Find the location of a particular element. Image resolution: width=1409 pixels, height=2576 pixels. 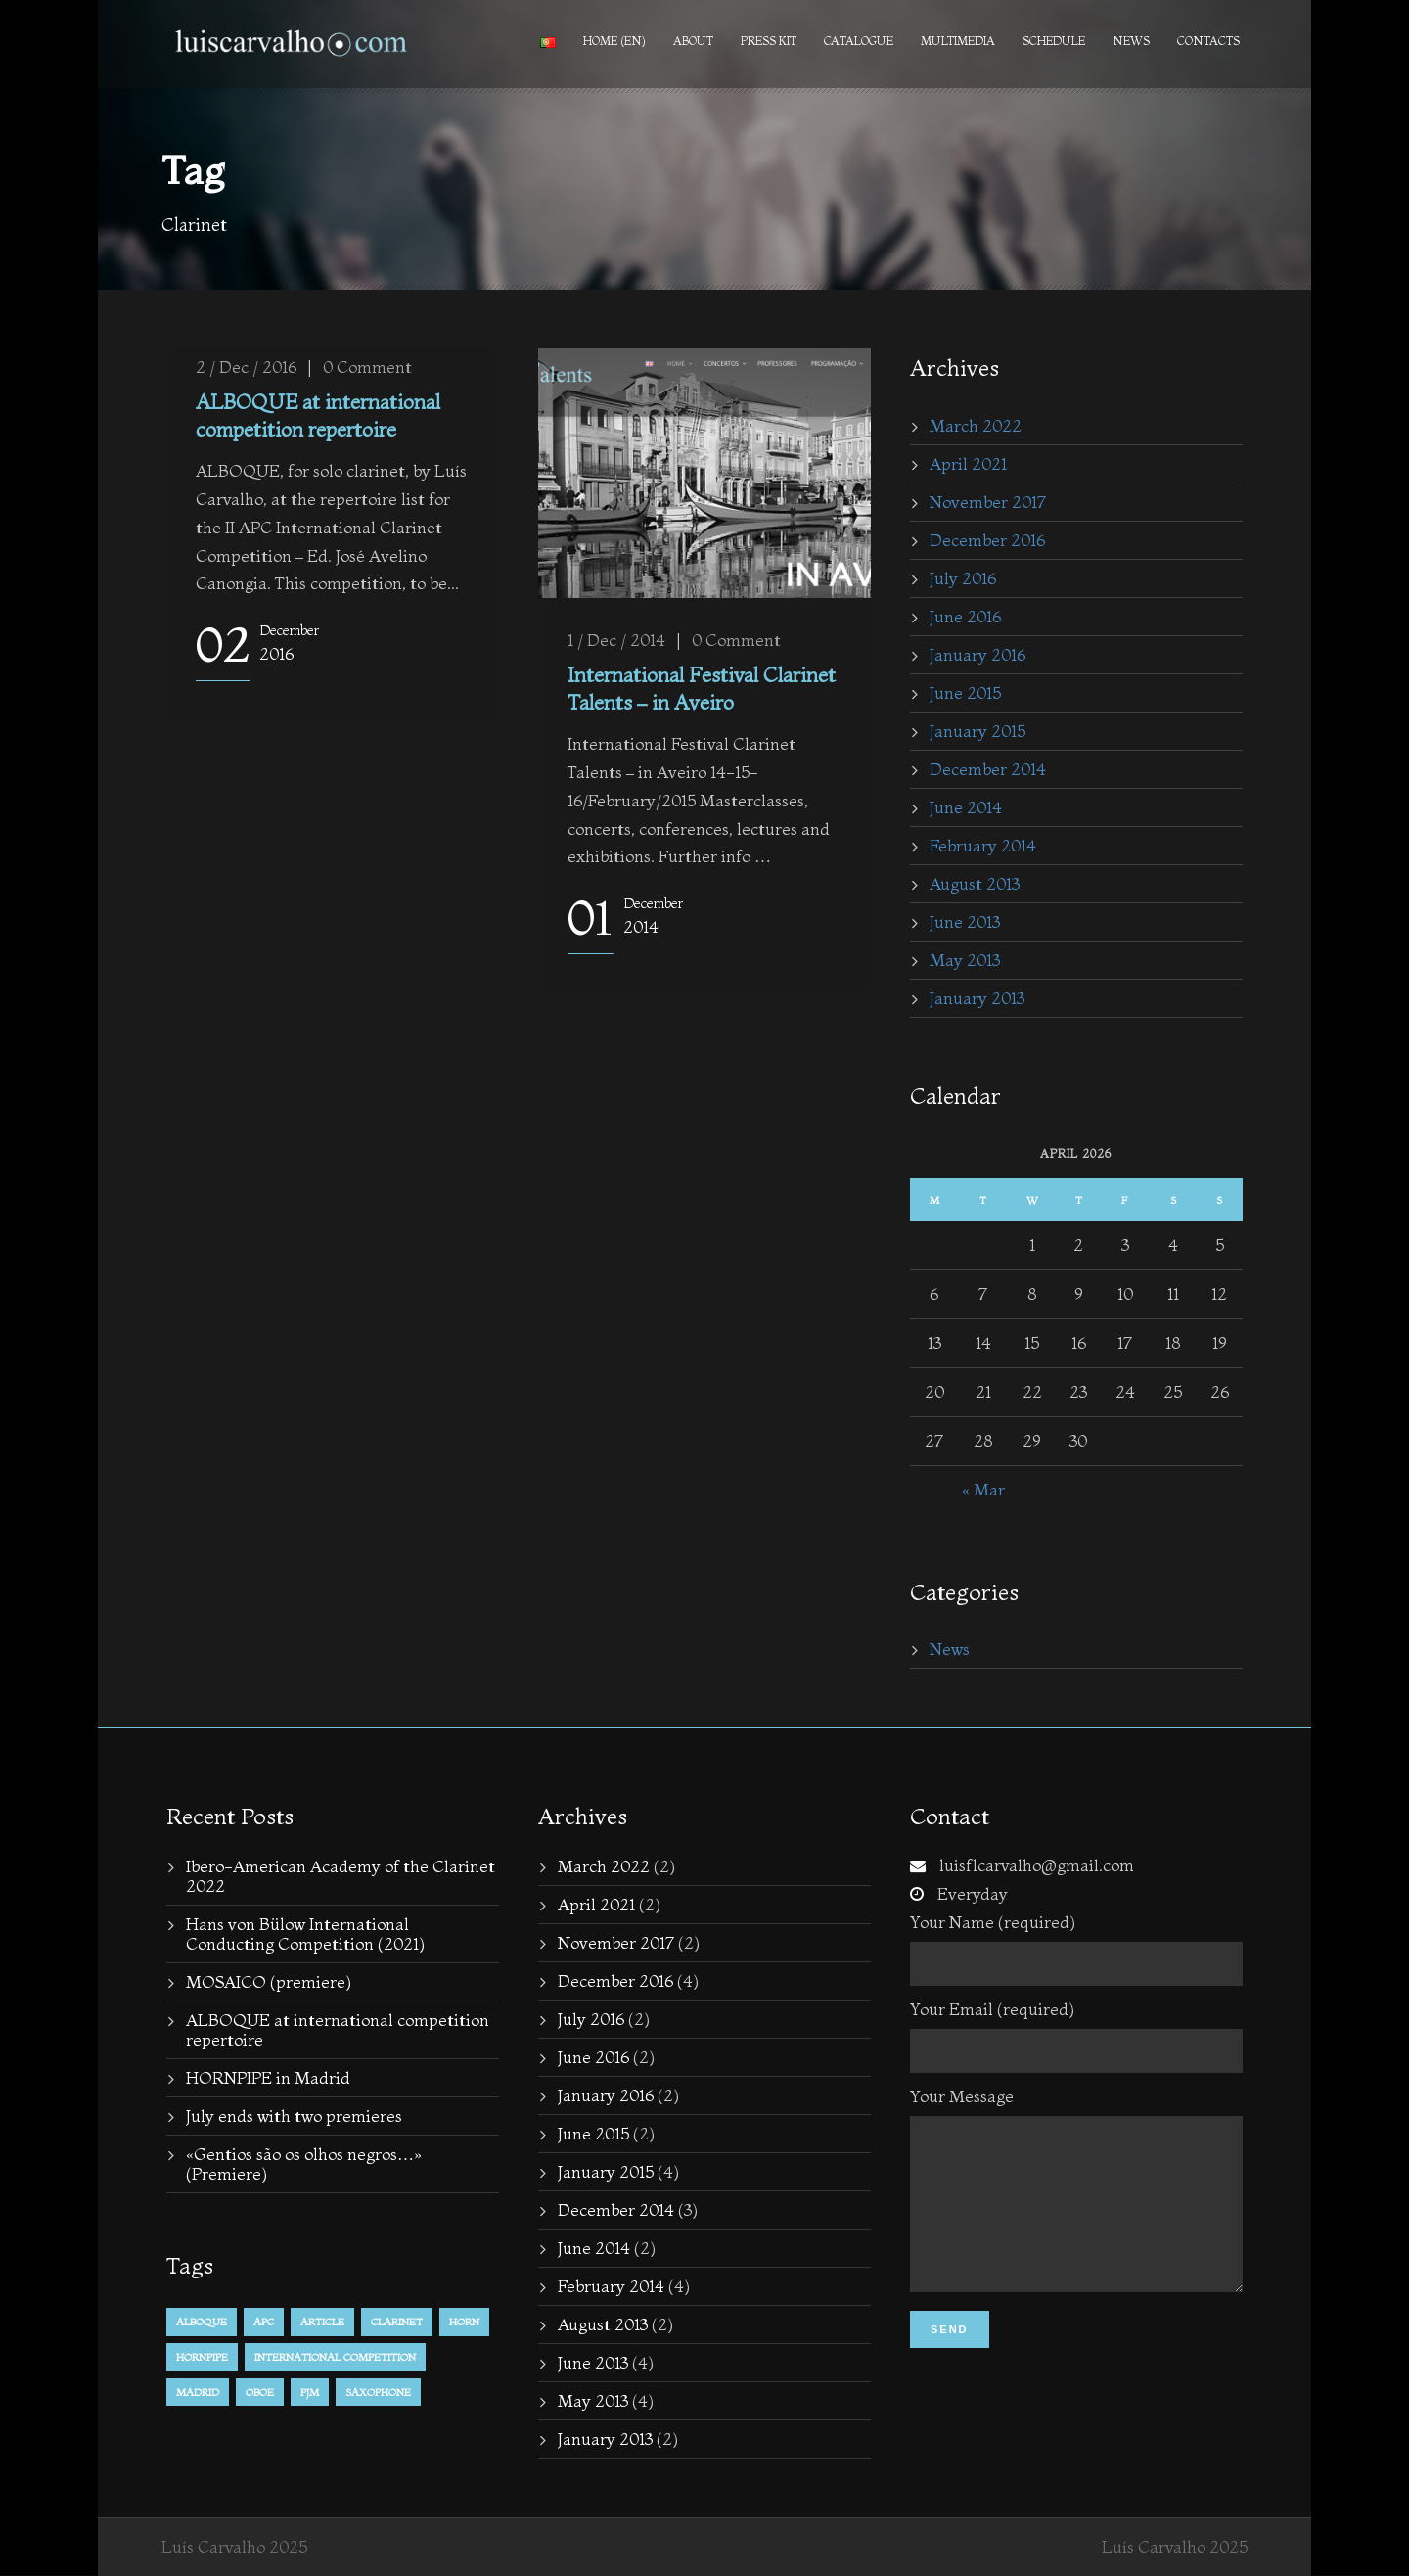

international competition is located at coordinates (335, 2357).